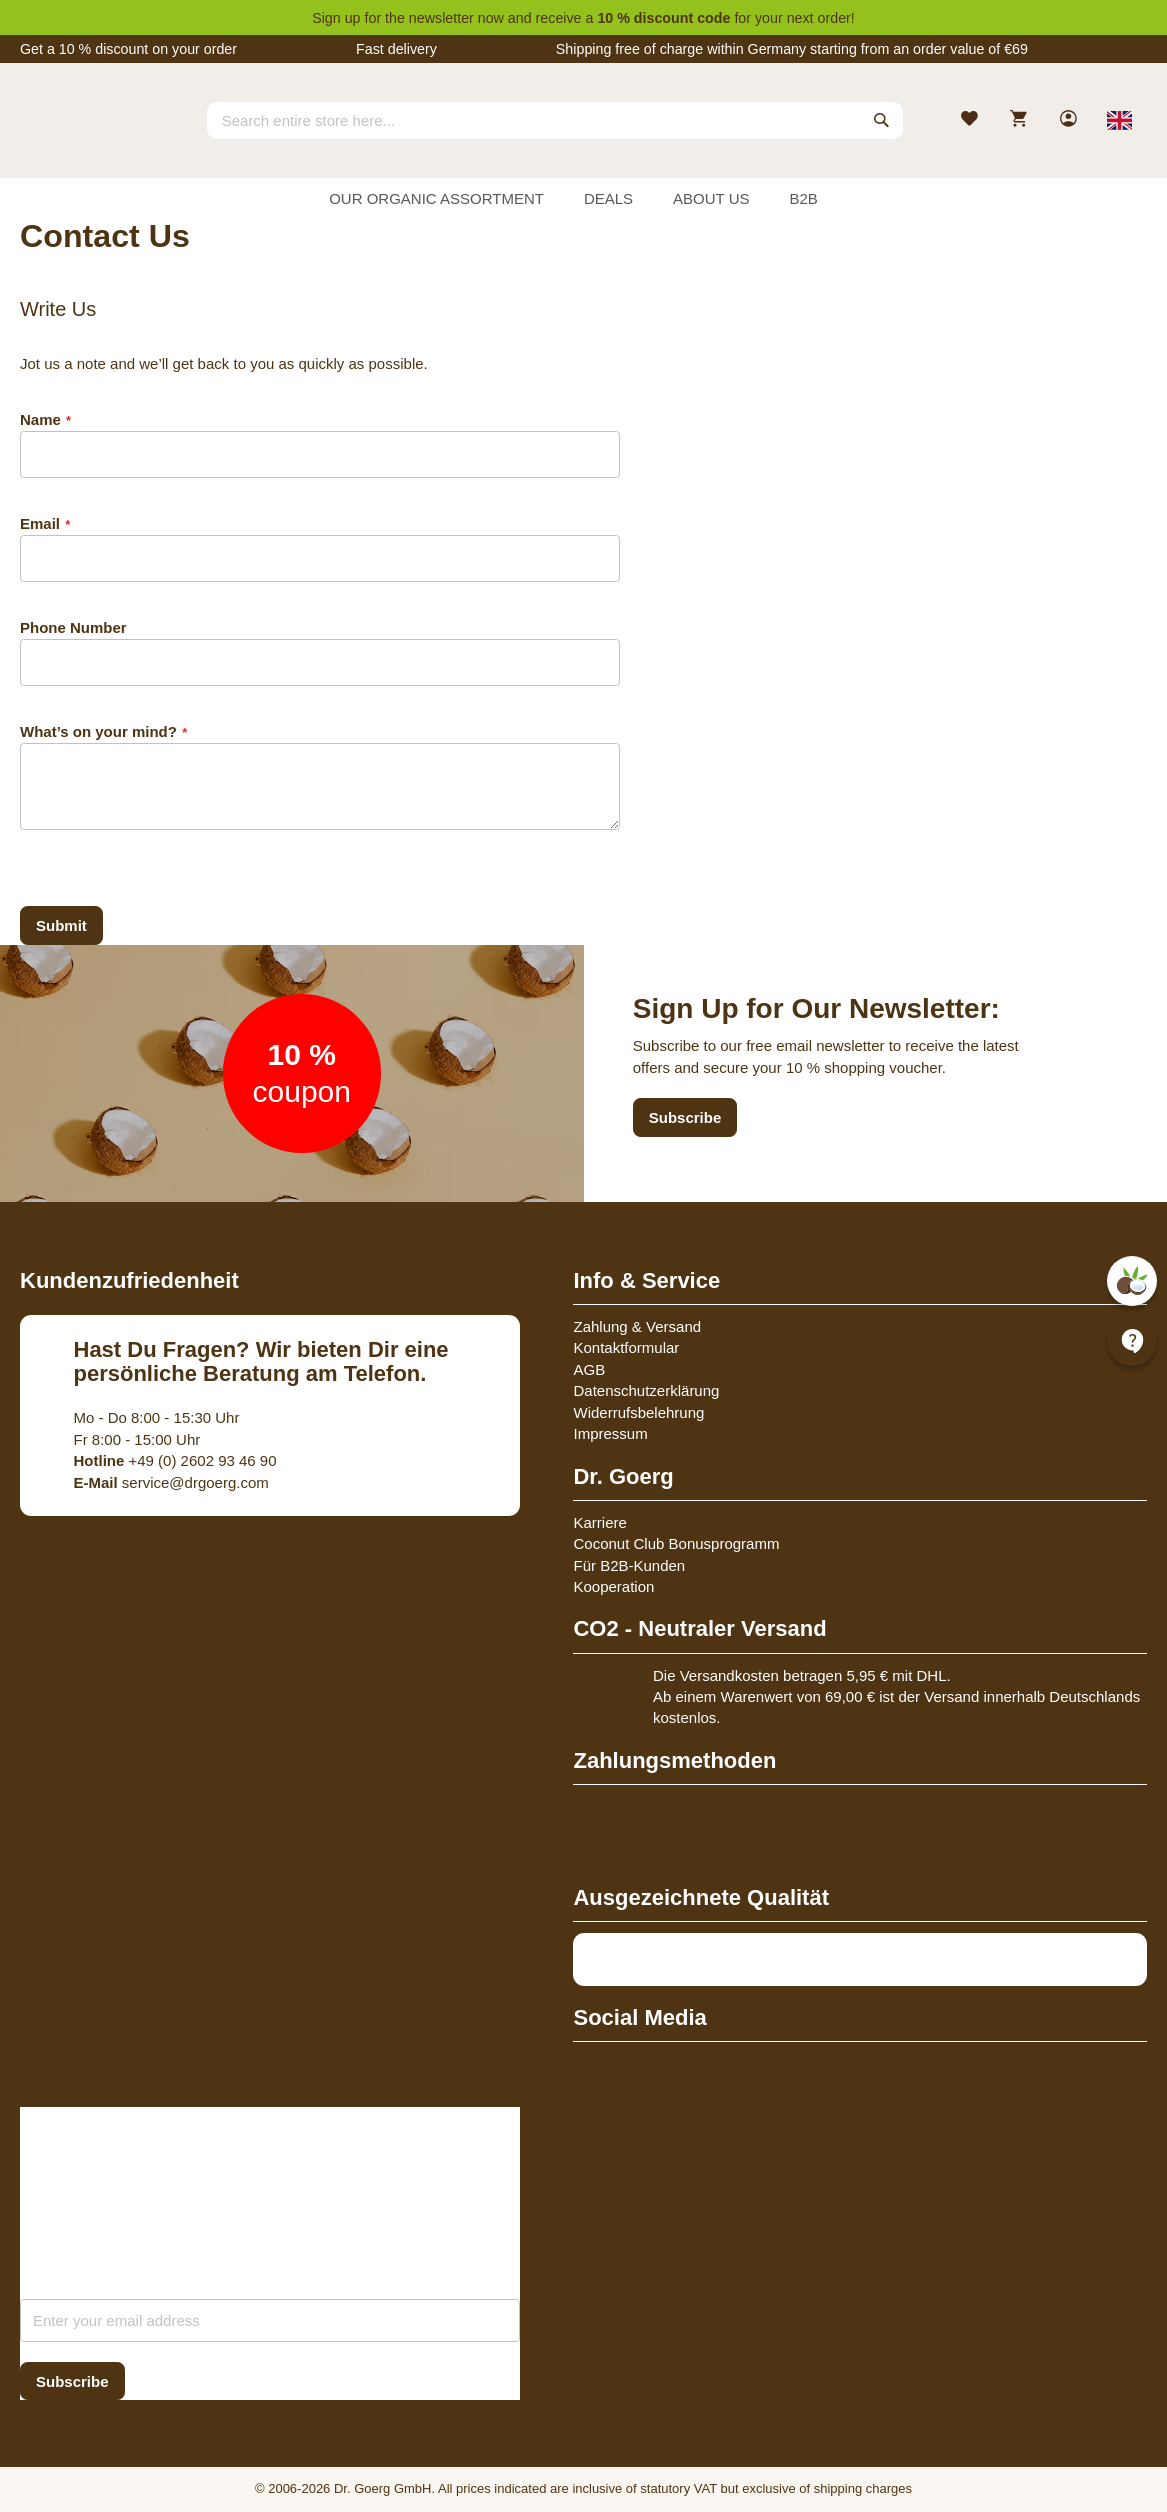 This screenshot has height=2512, width=1167. What do you see at coordinates (638, 1412) in the screenshot?
I see `Widerrufsbelehrung` at bounding box center [638, 1412].